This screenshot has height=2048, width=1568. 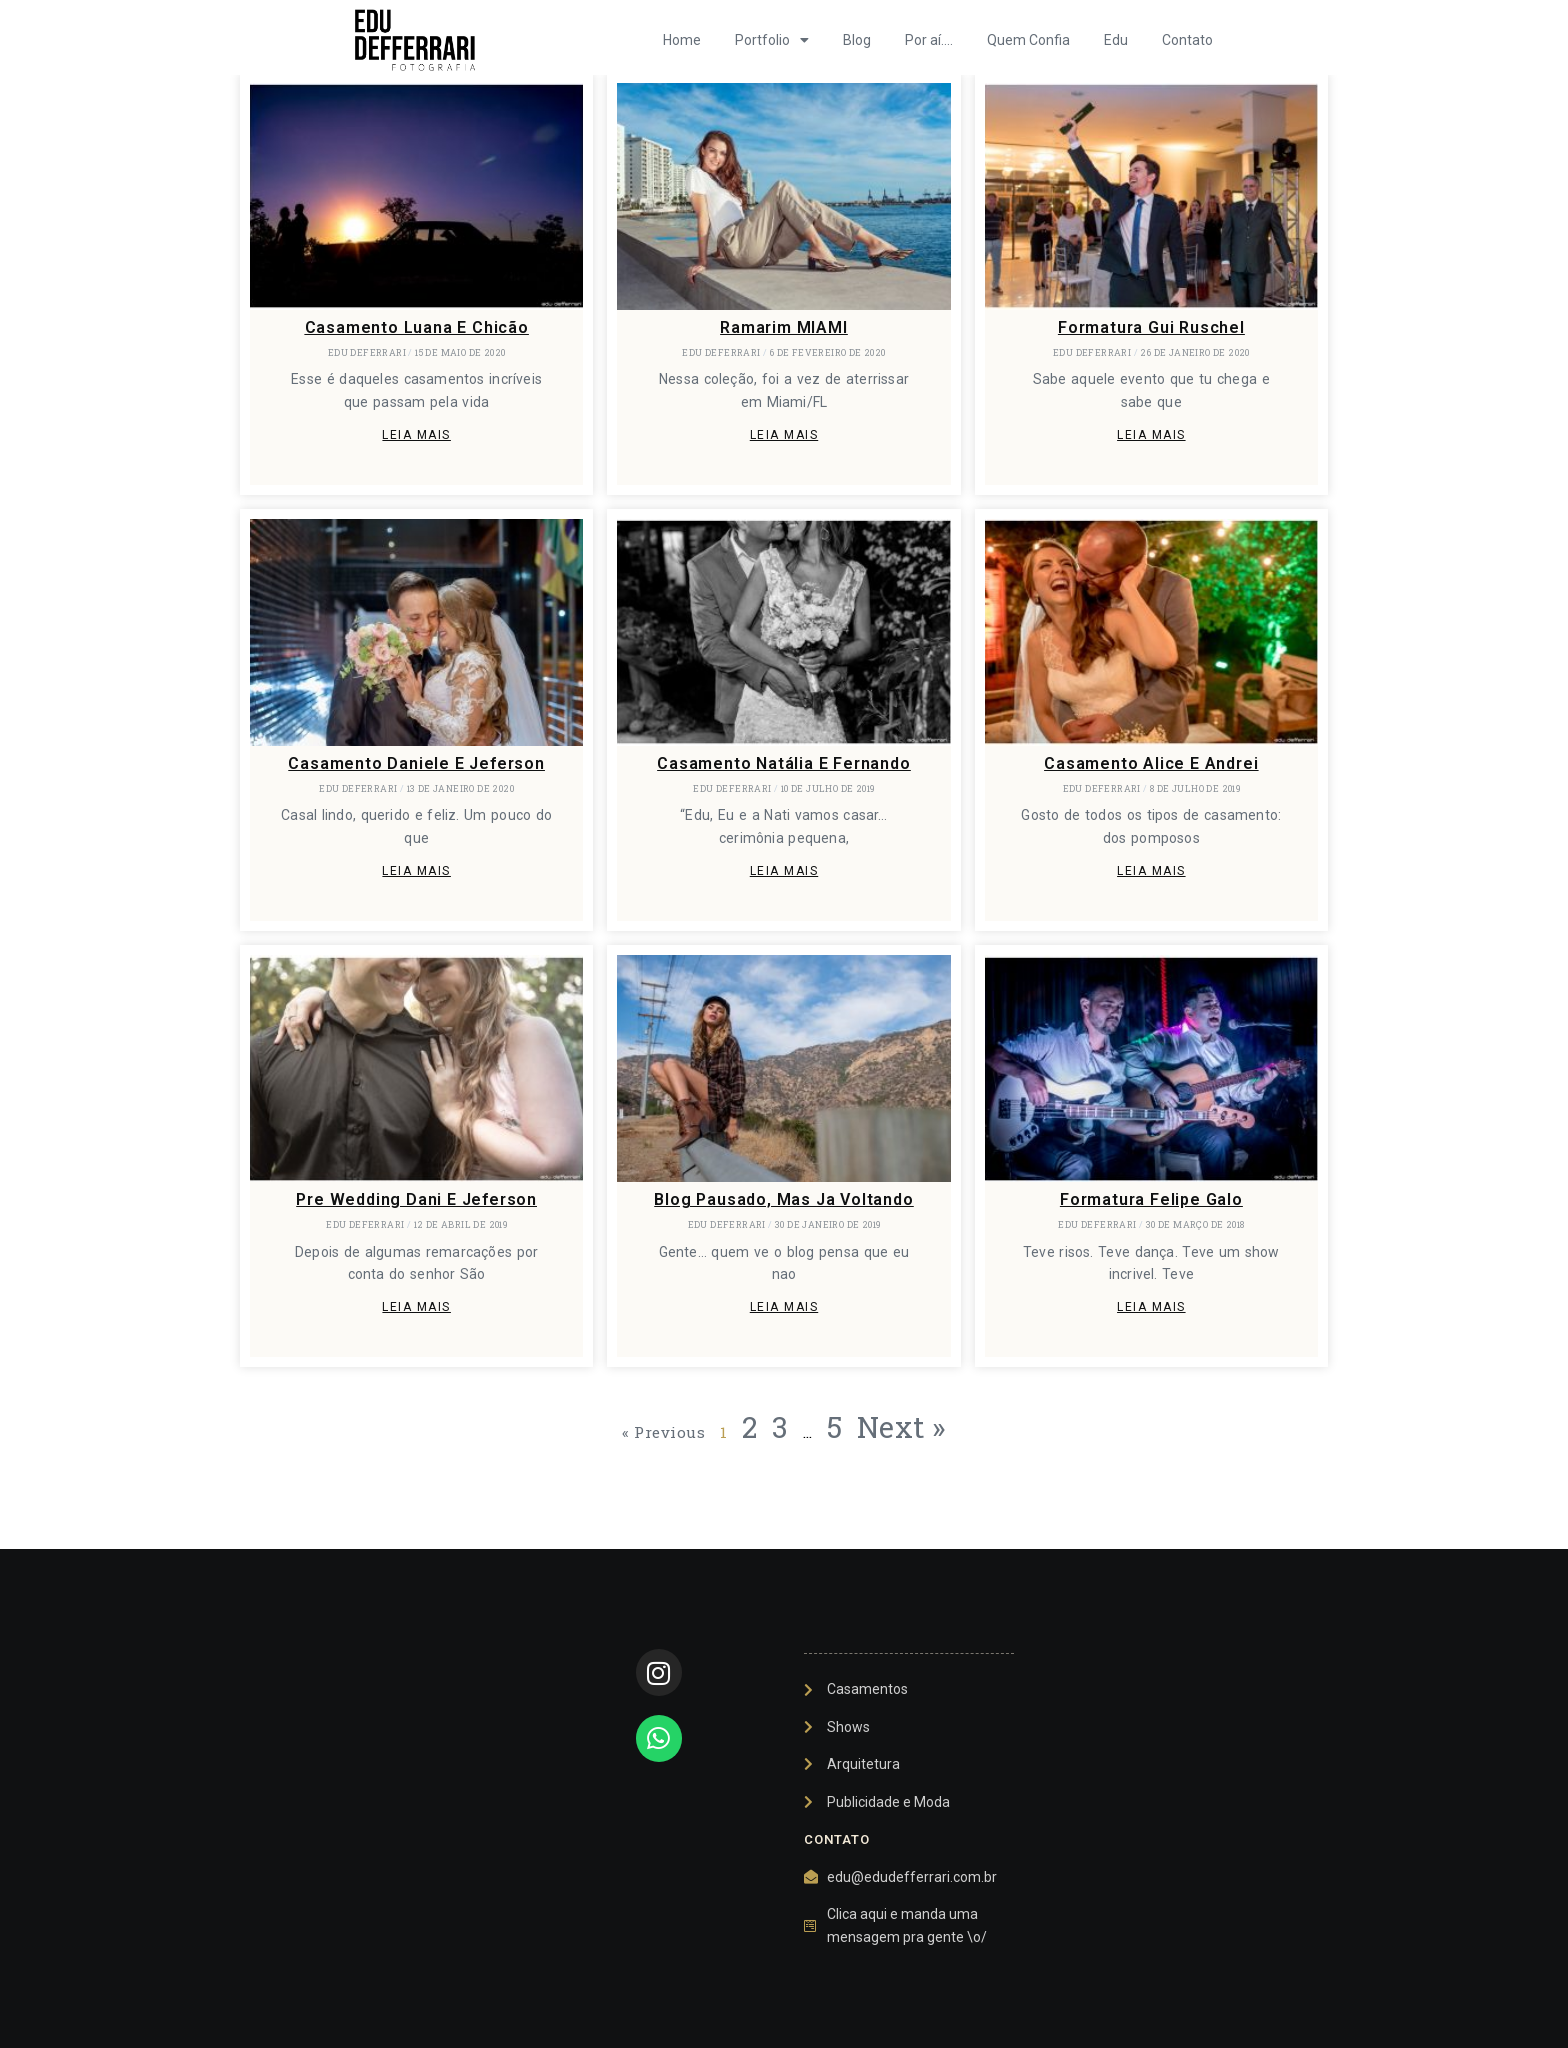 What do you see at coordinates (416, 763) in the screenshot?
I see `Casamento Daniele e Jeferson` at bounding box center [416, 763].